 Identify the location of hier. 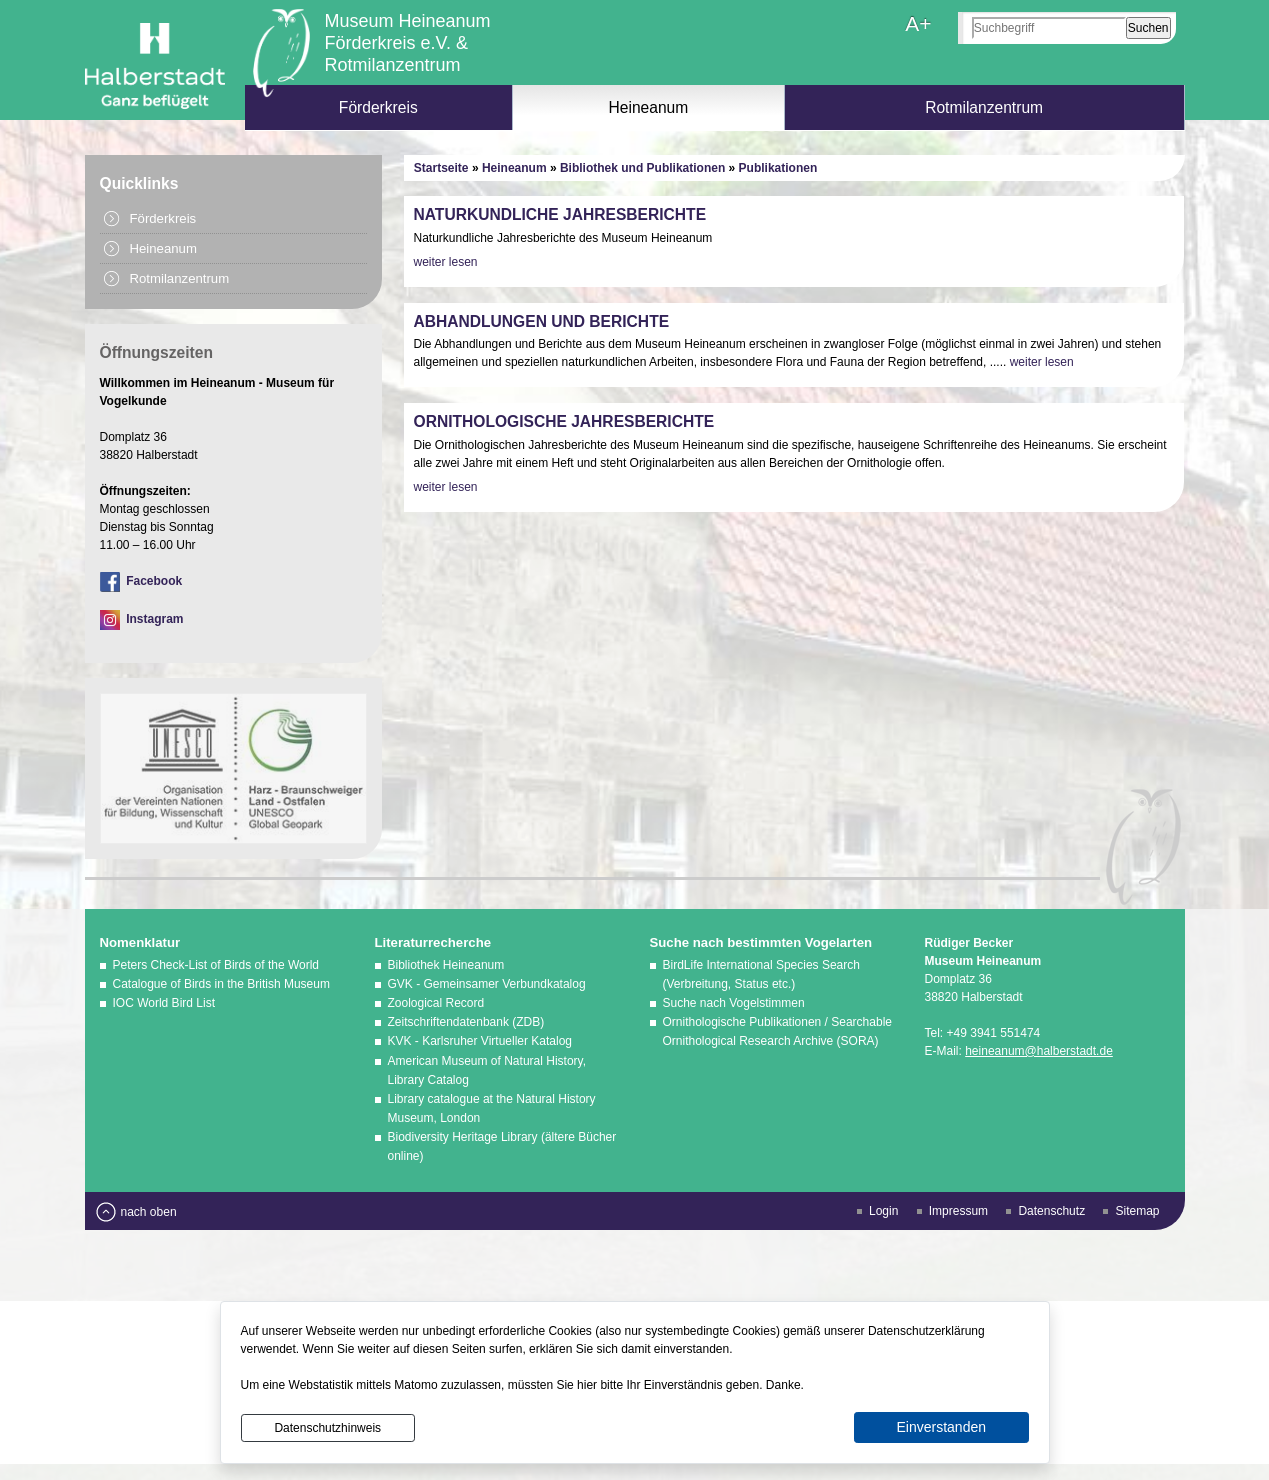
(587, 1385).